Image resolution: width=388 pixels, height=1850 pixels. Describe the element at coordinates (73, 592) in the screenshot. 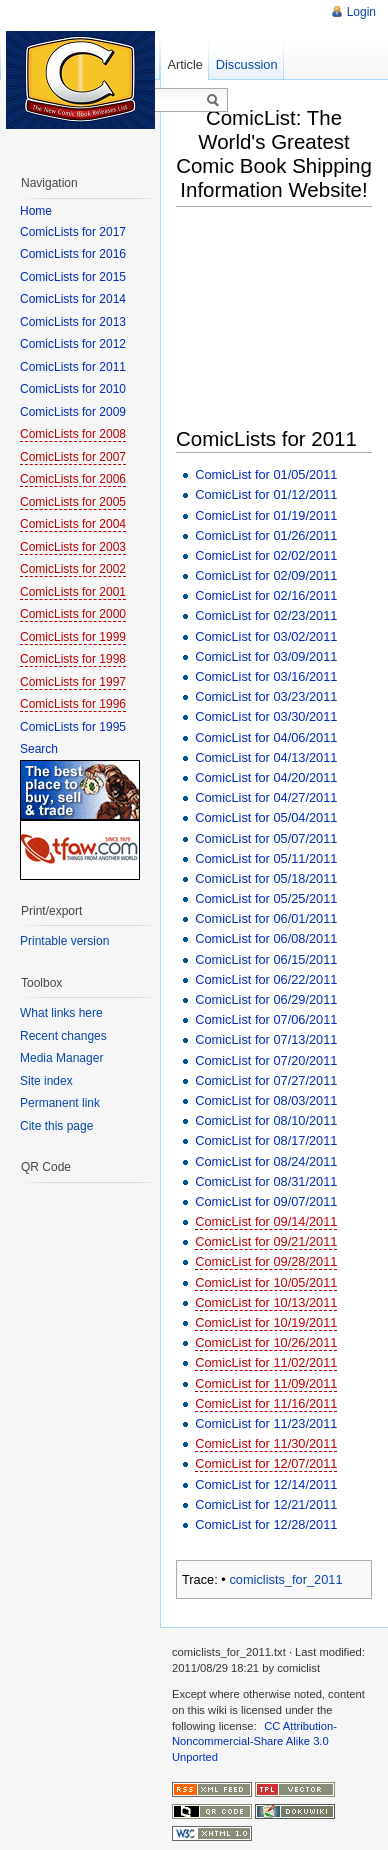

I see `ComicLists for 2001` at that location.